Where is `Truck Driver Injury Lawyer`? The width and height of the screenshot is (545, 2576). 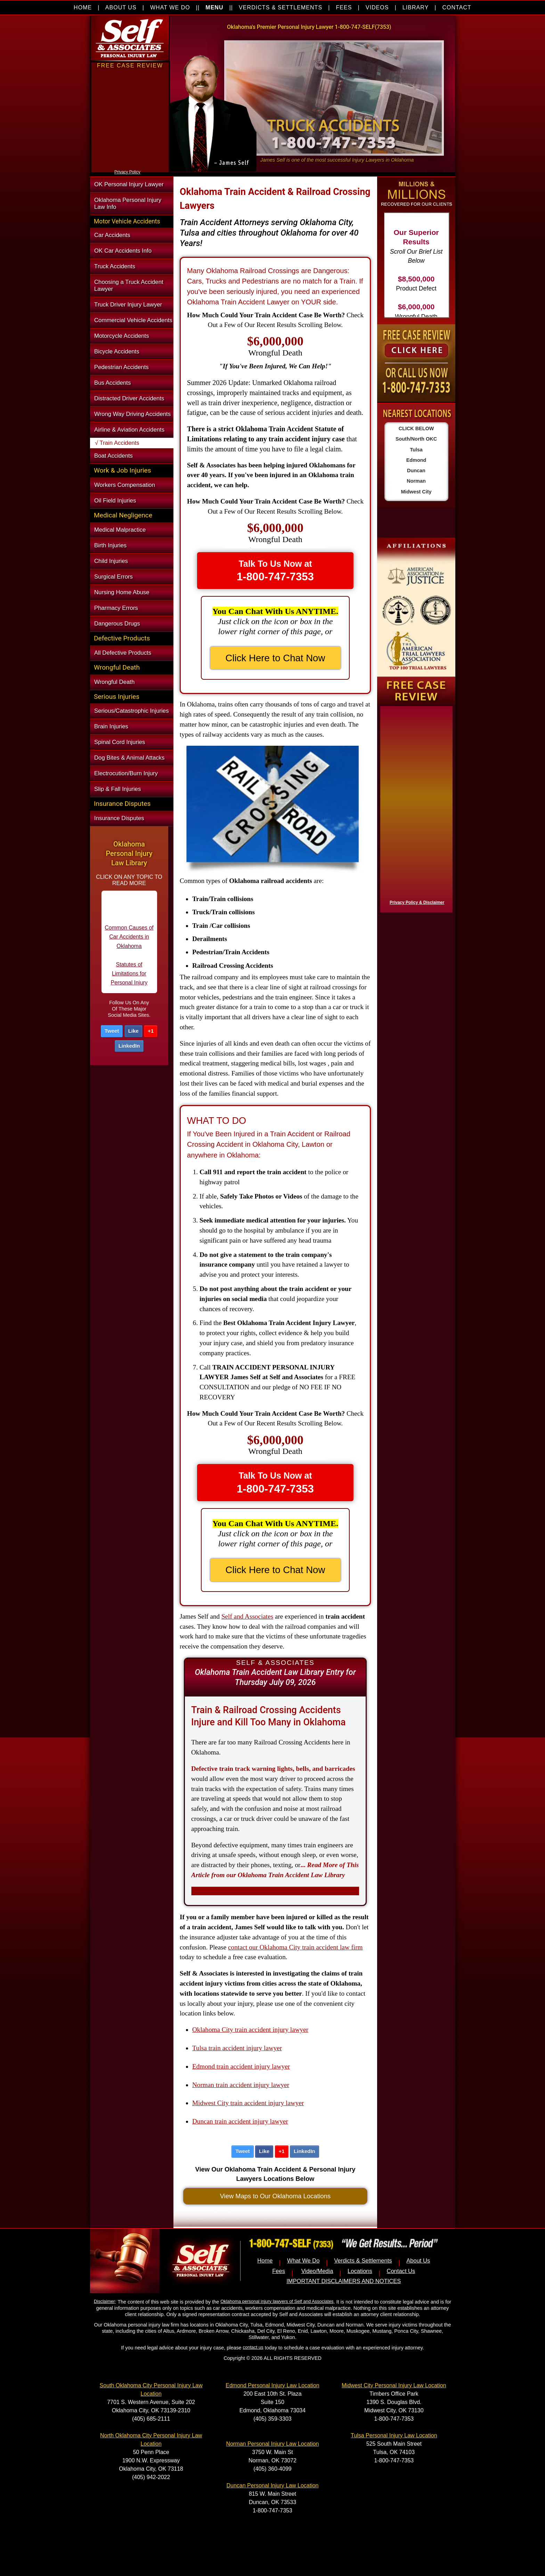
Truck Driver Injury Lawyer is located at coordinates (128, 304).